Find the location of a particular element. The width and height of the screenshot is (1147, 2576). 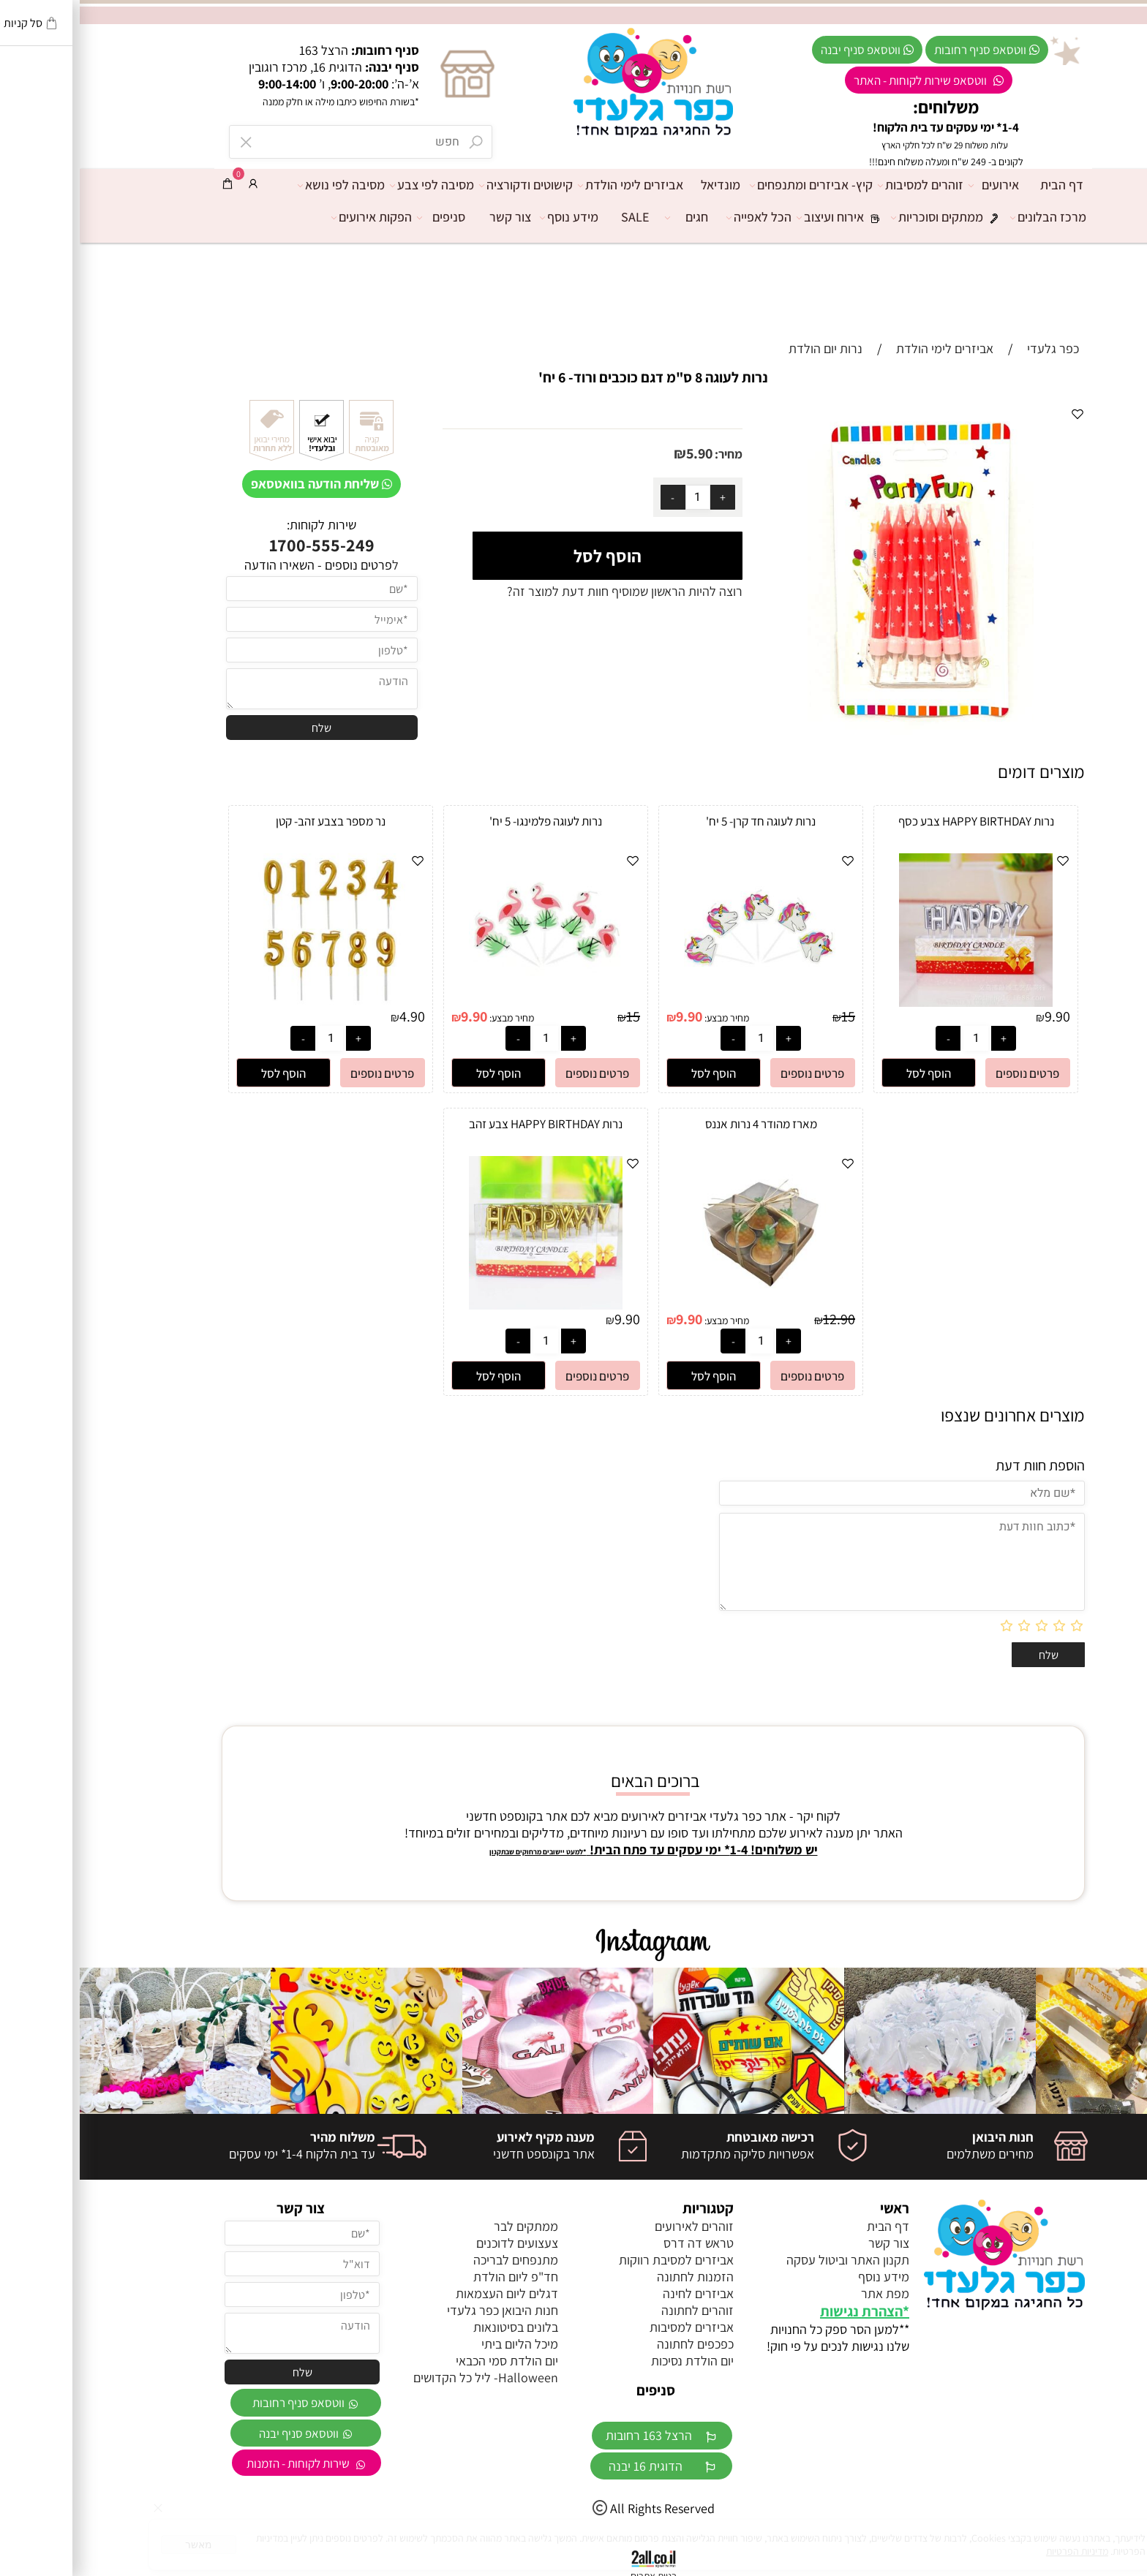

קישוטים ודקורציה is located at coordinates (450, 185).